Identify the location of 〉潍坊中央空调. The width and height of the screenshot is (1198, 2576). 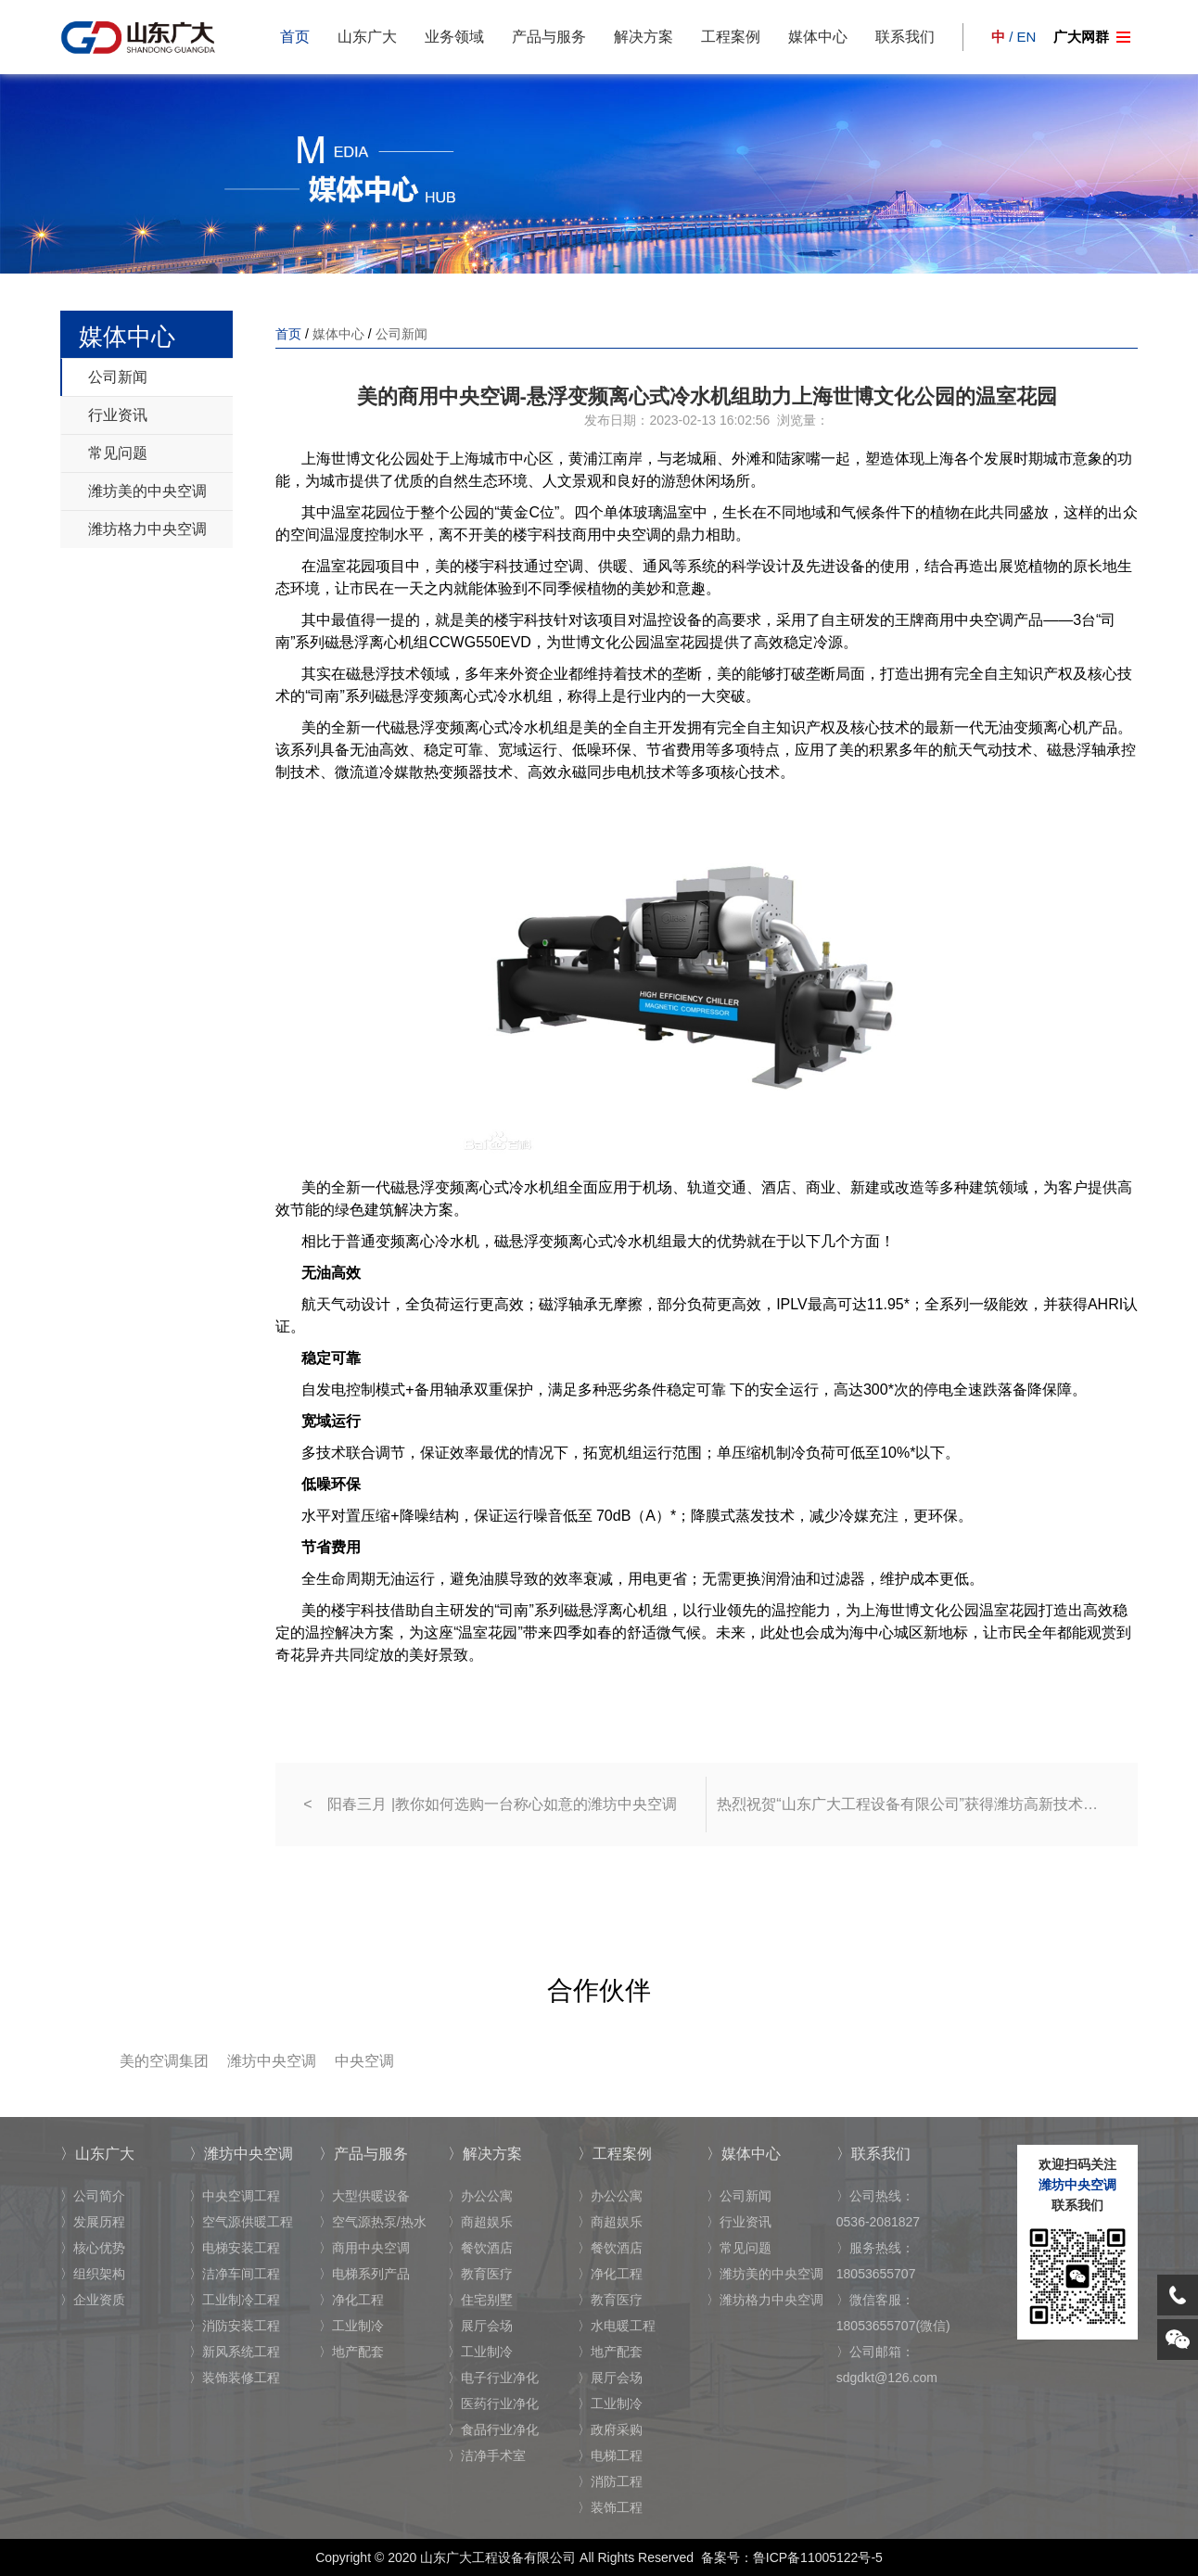
(241, 2154).